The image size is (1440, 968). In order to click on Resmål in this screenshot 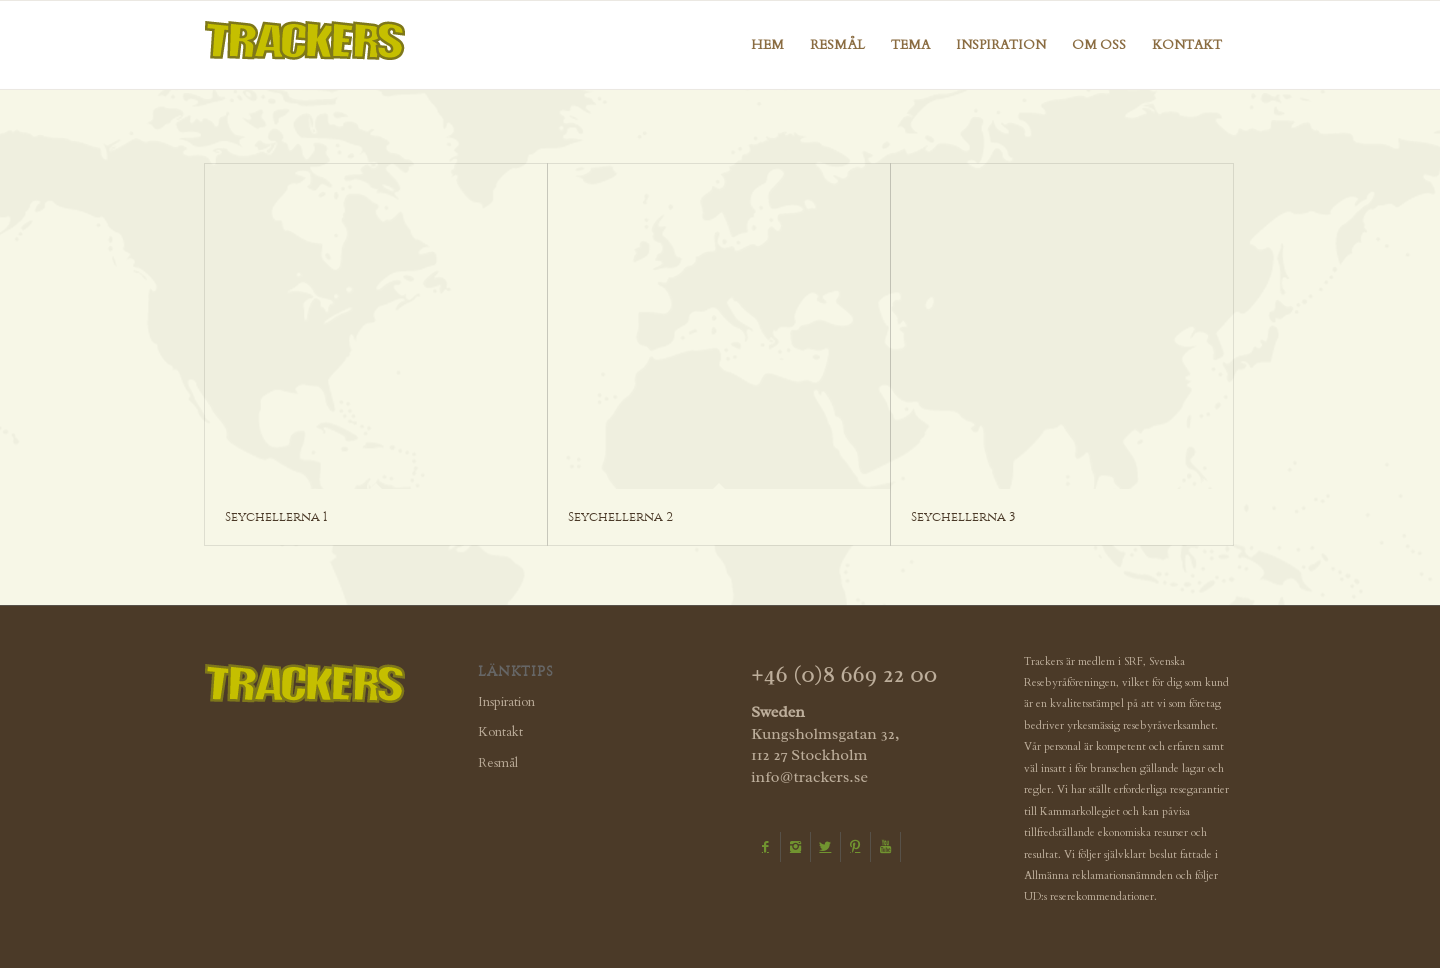, I will do `click(498, 763)`.